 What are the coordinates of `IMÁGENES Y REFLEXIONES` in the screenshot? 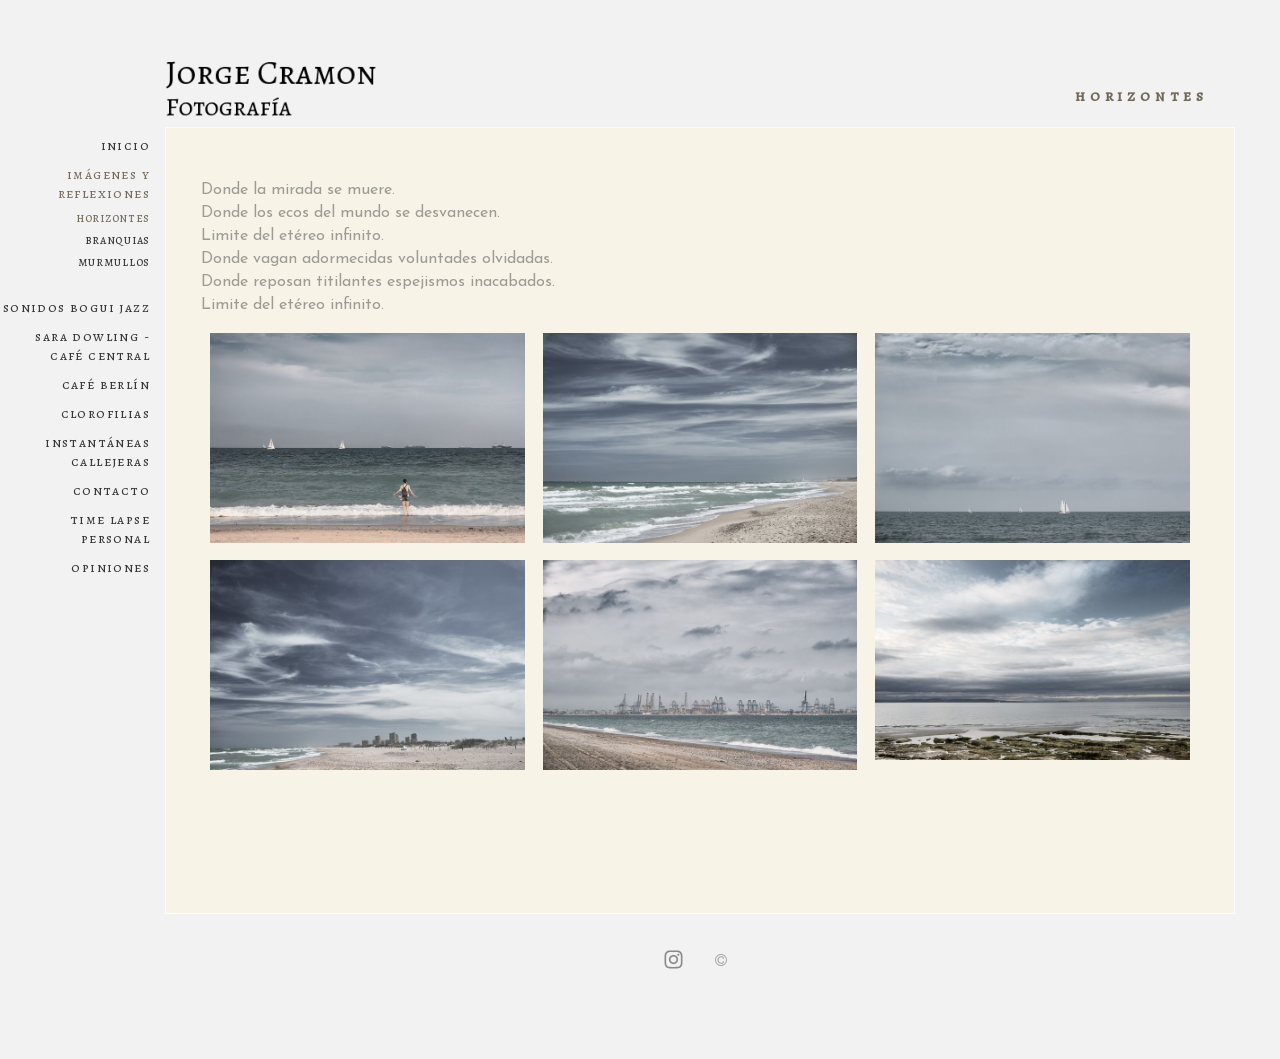 It's located at (104, 184).